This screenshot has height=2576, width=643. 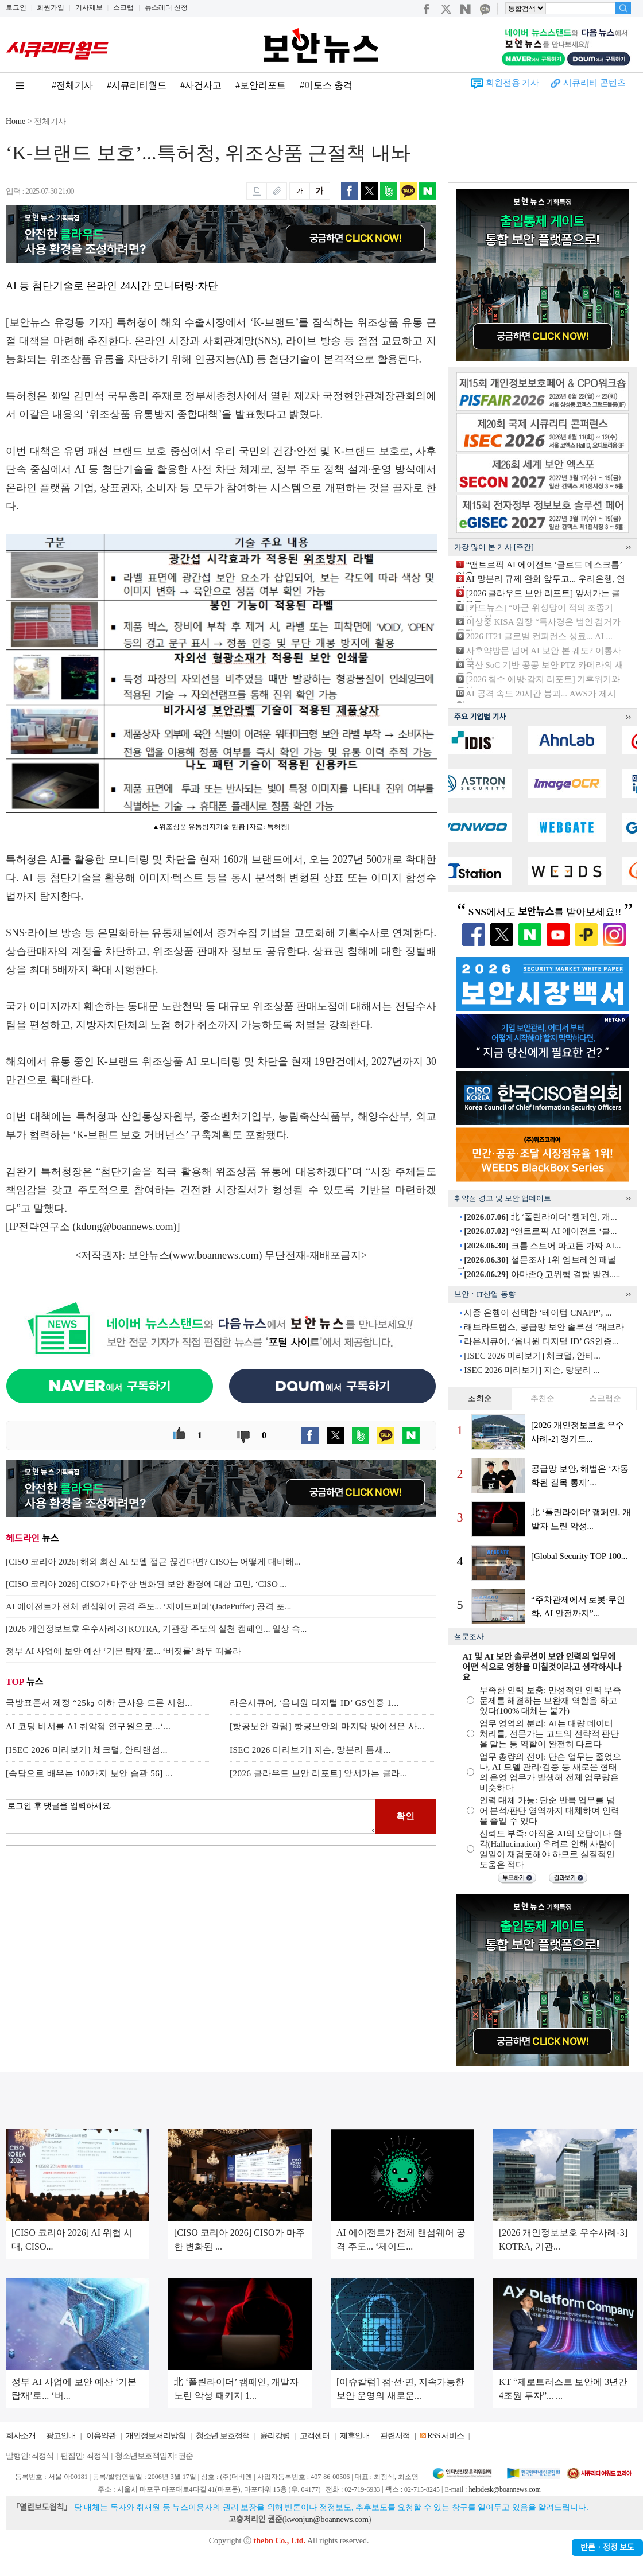 I want to click on www.boannews.com, so click(x=216, y=1255).